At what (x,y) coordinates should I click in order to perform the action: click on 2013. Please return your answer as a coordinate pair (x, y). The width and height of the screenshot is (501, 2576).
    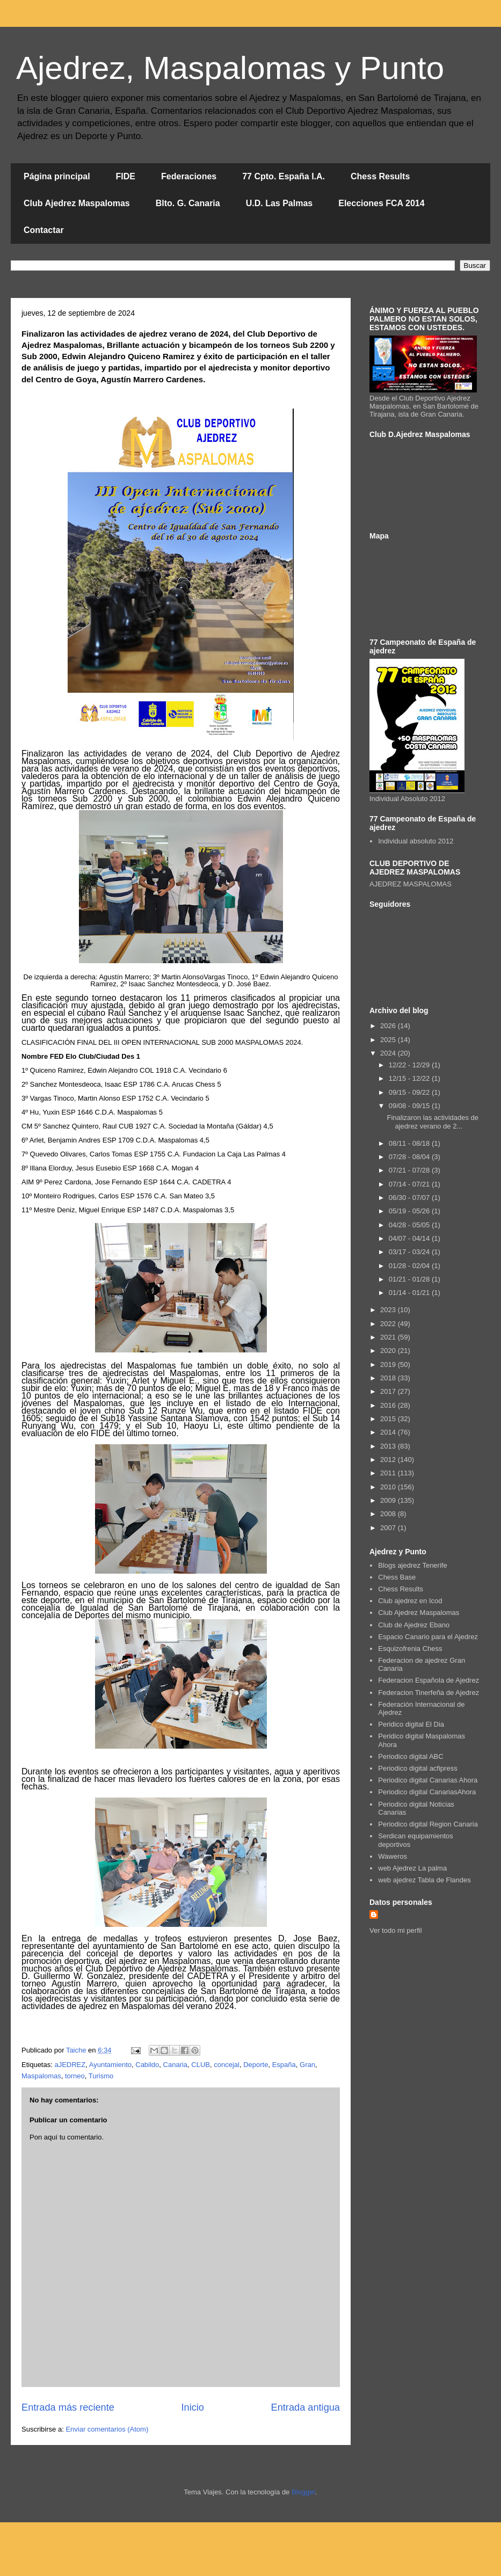
    Looking at the image, I should click on (389, 1446).